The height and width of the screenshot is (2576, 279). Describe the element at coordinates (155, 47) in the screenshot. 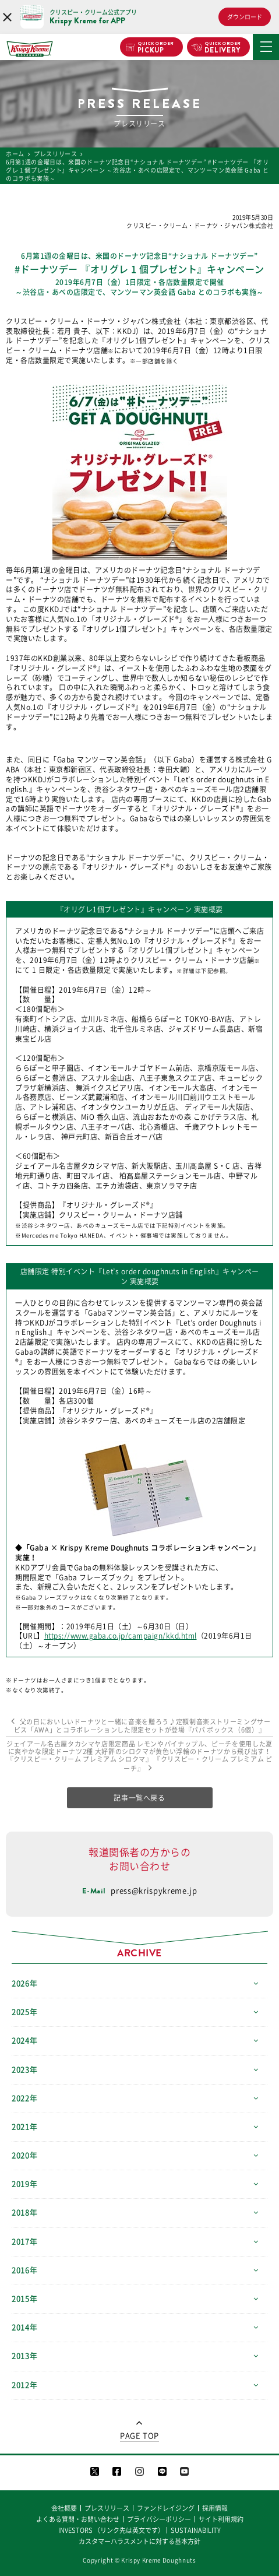

I see `PICKUP` at that location.